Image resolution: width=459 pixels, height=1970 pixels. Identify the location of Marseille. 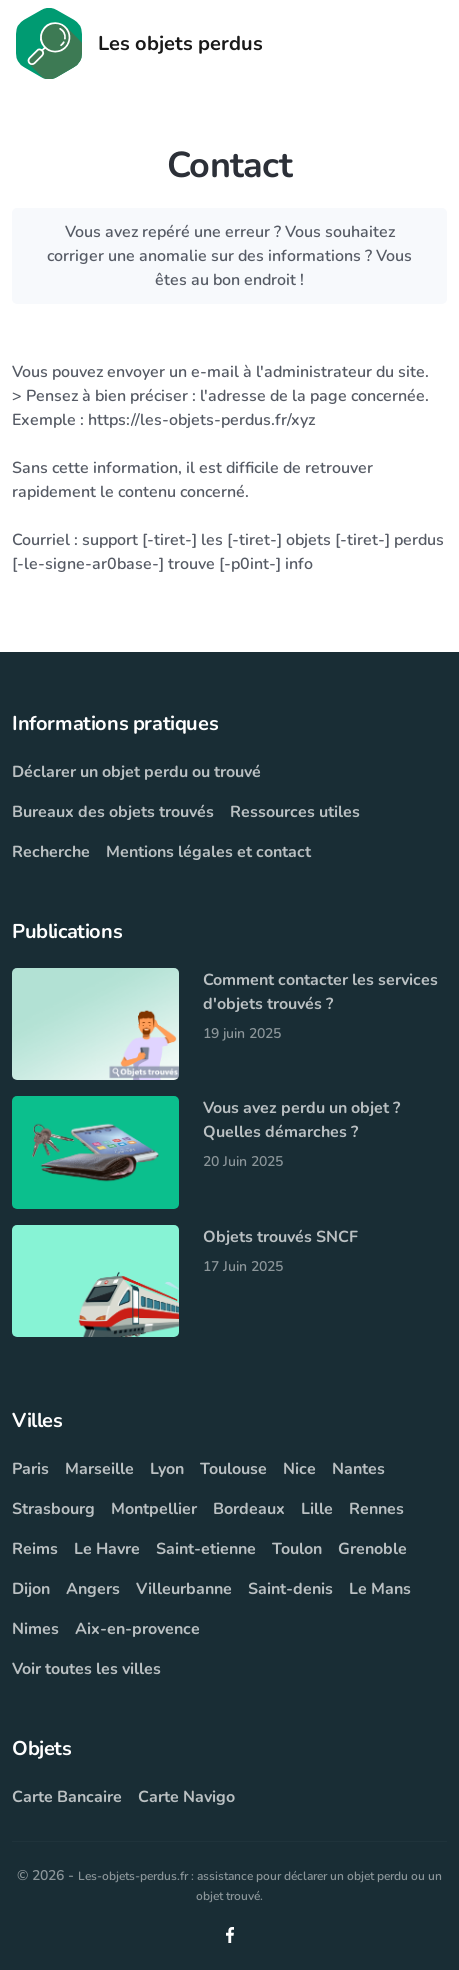
(99, 1469).